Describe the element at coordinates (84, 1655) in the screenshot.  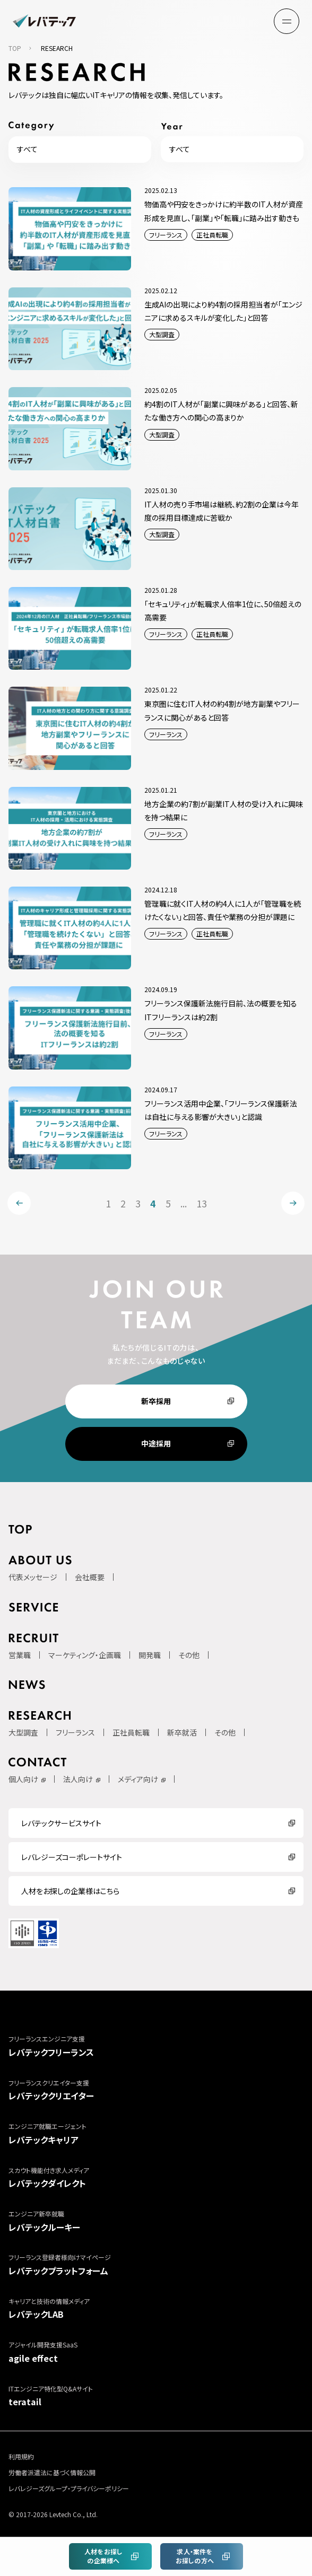
I see `マーケティング・企画職` at that location.